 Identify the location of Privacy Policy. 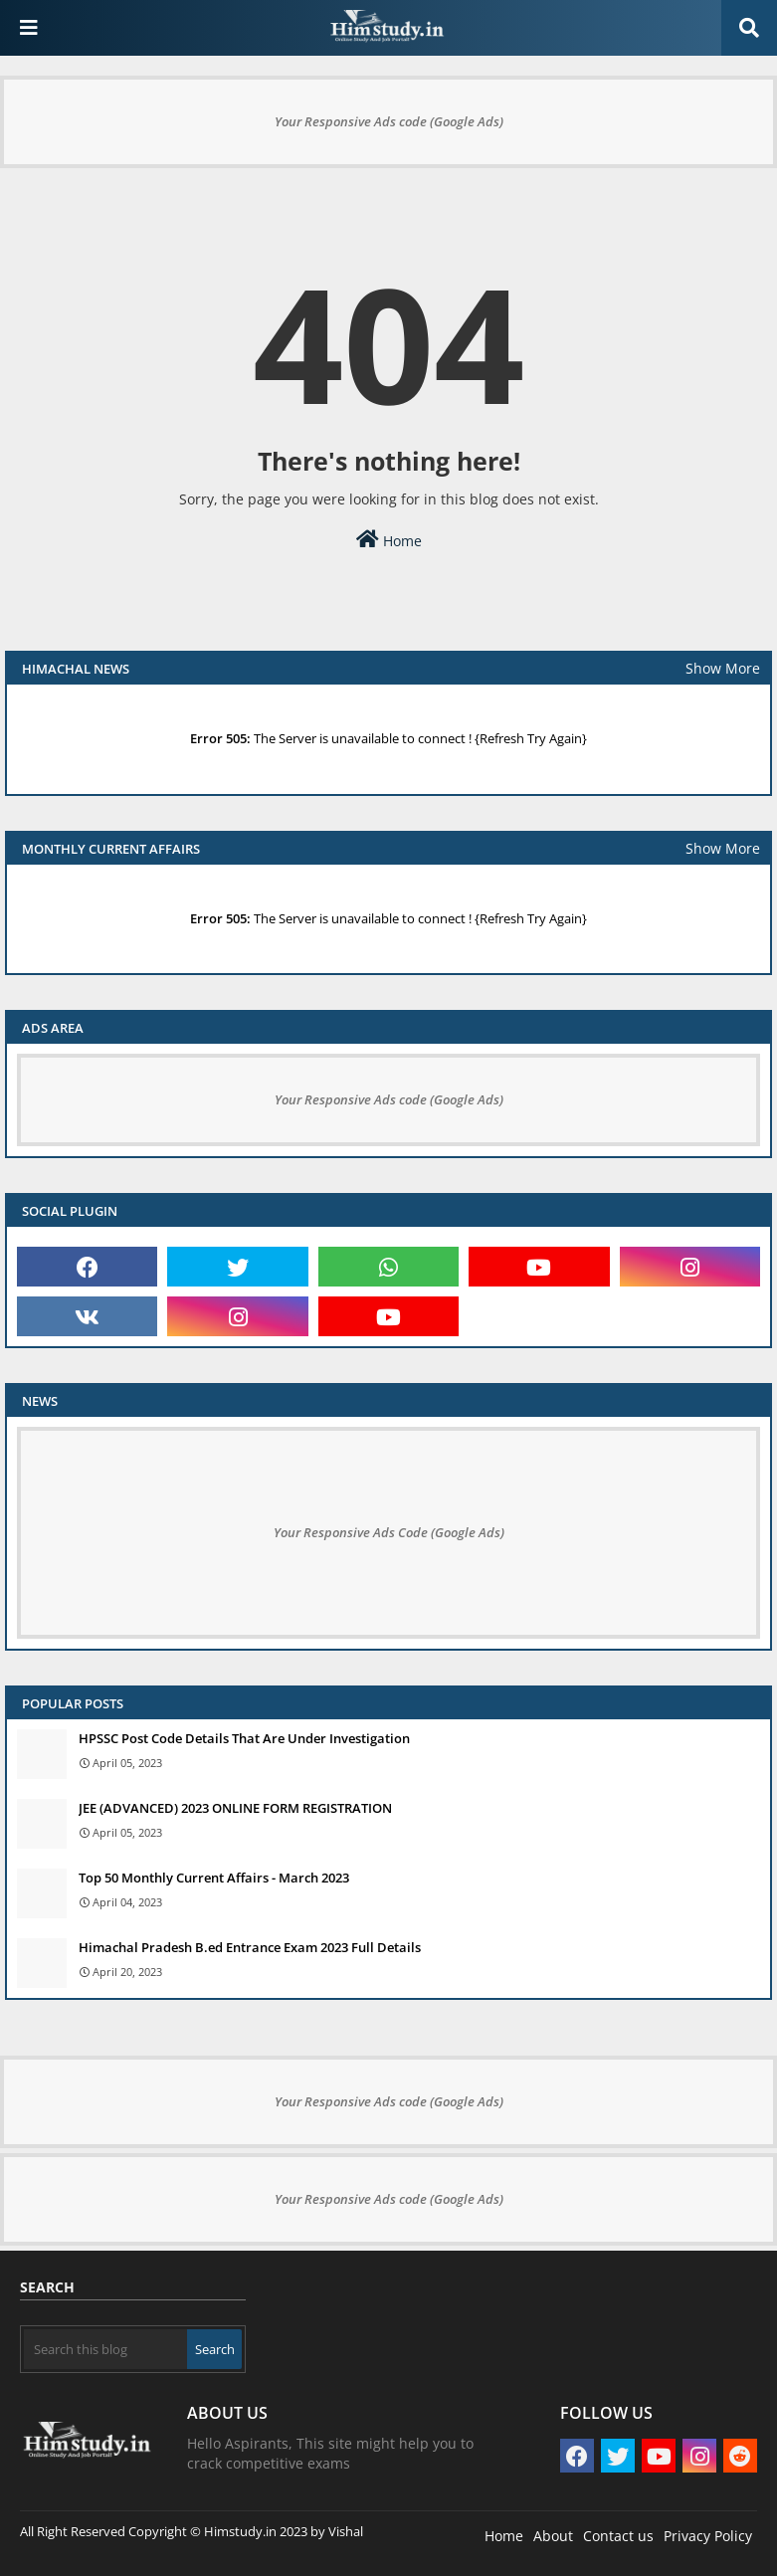
(708, 2535).